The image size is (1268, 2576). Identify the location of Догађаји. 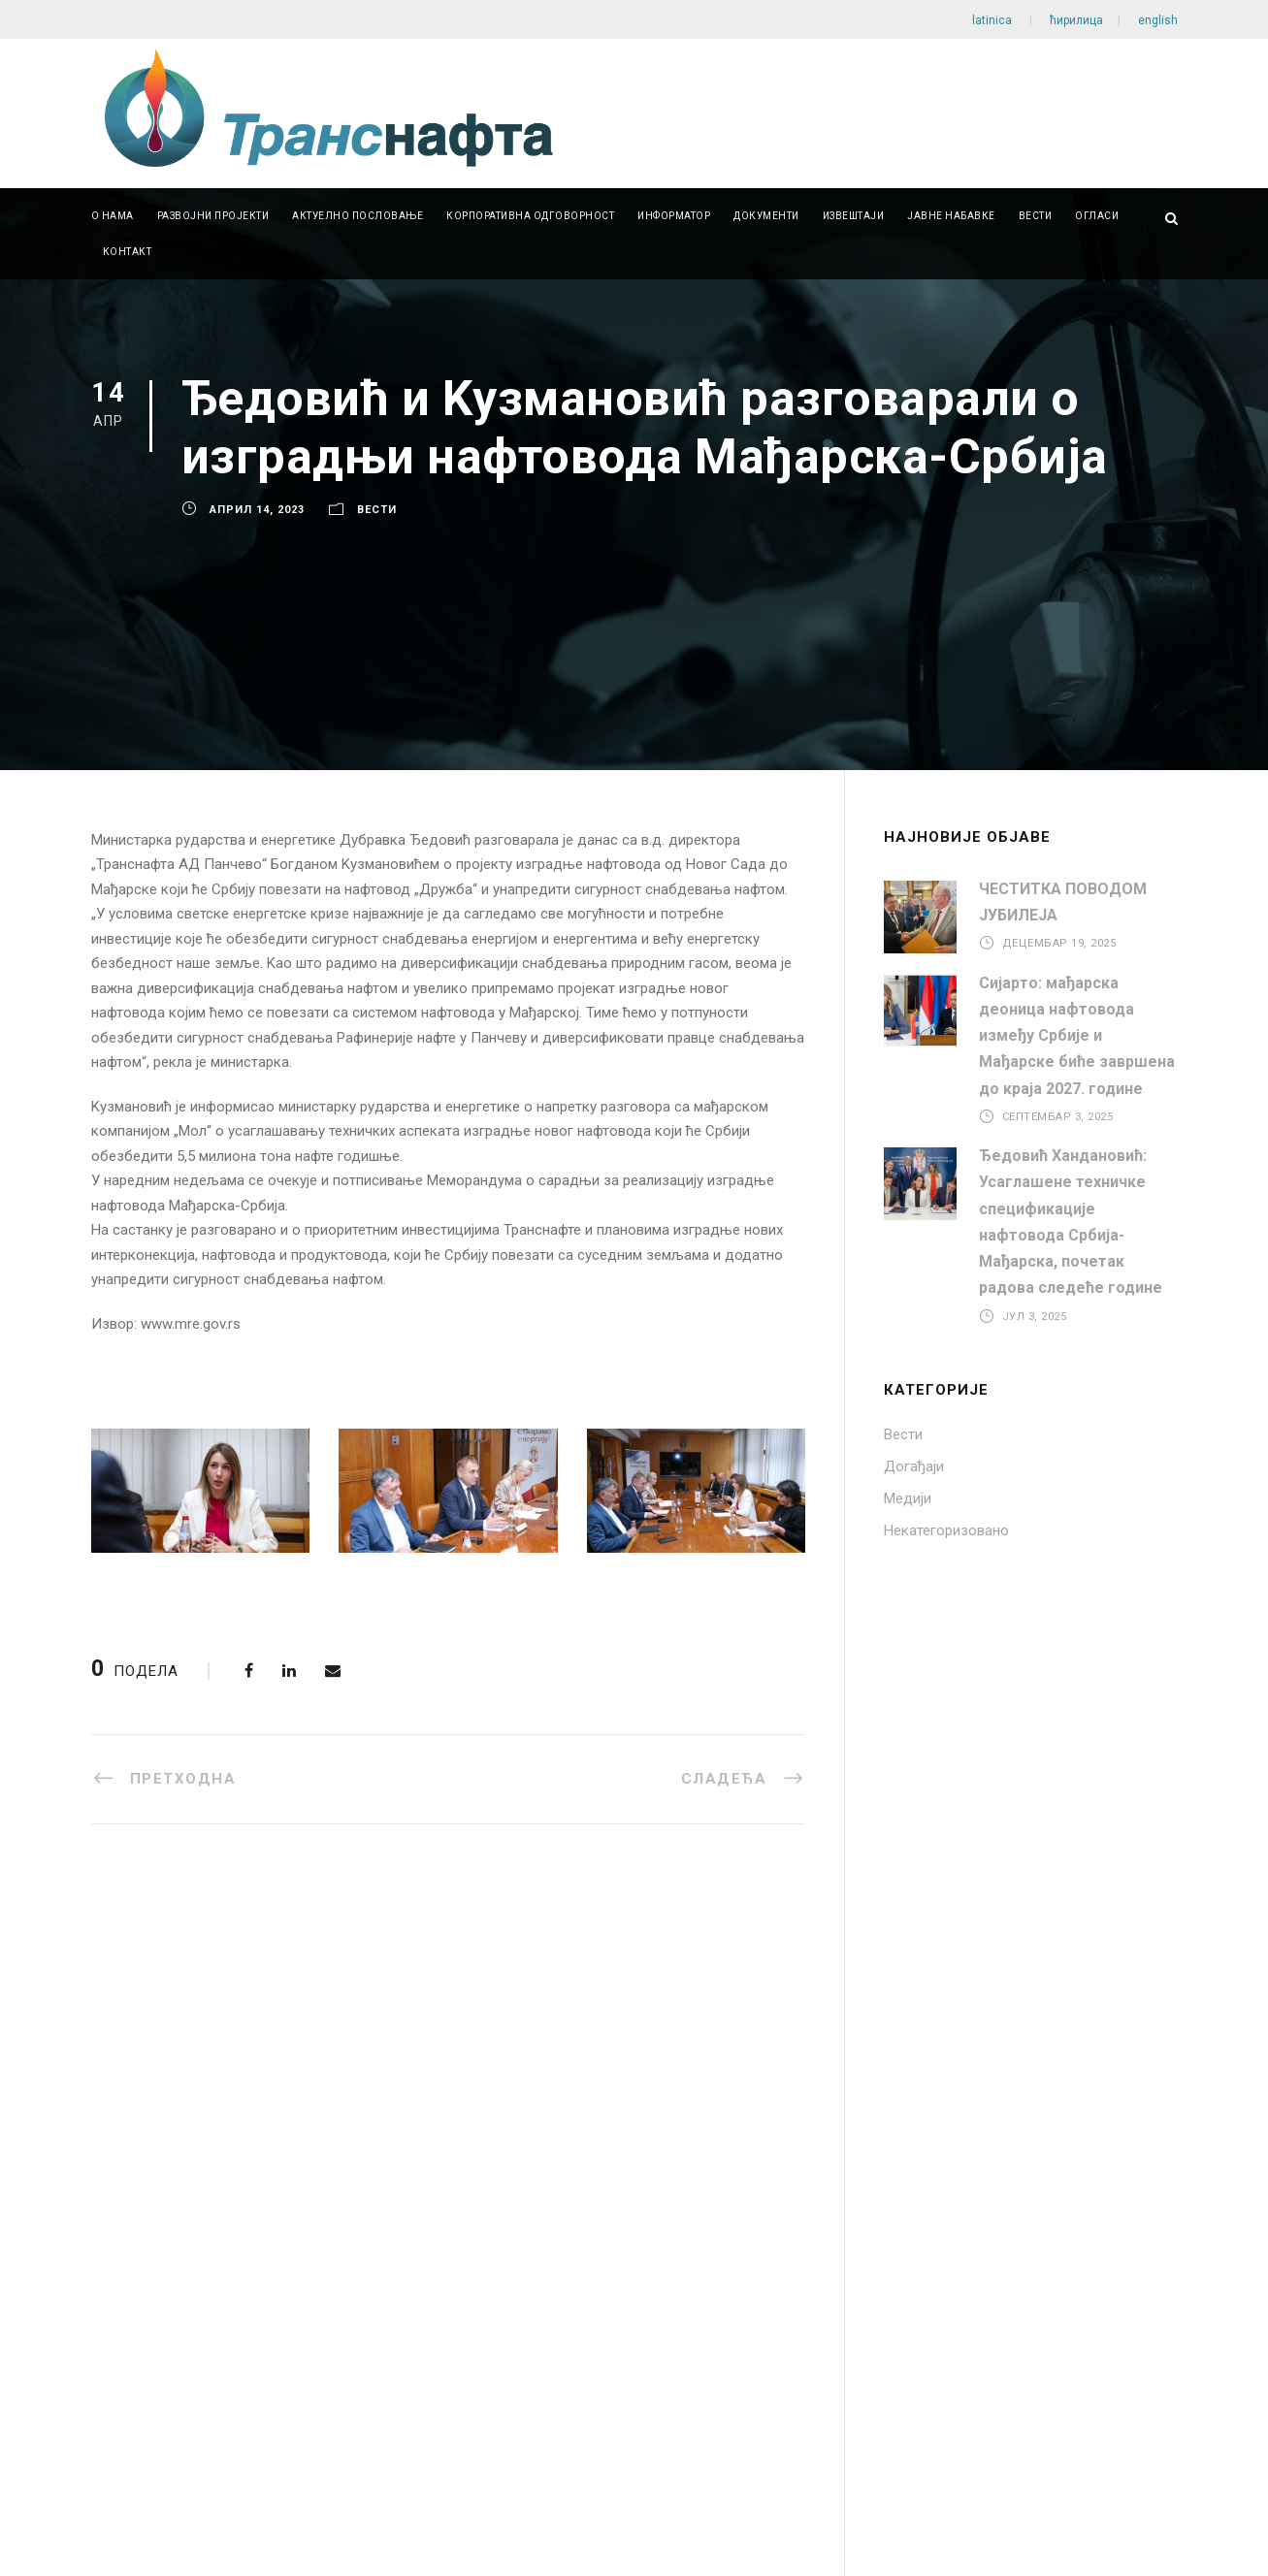
(914, 1466).